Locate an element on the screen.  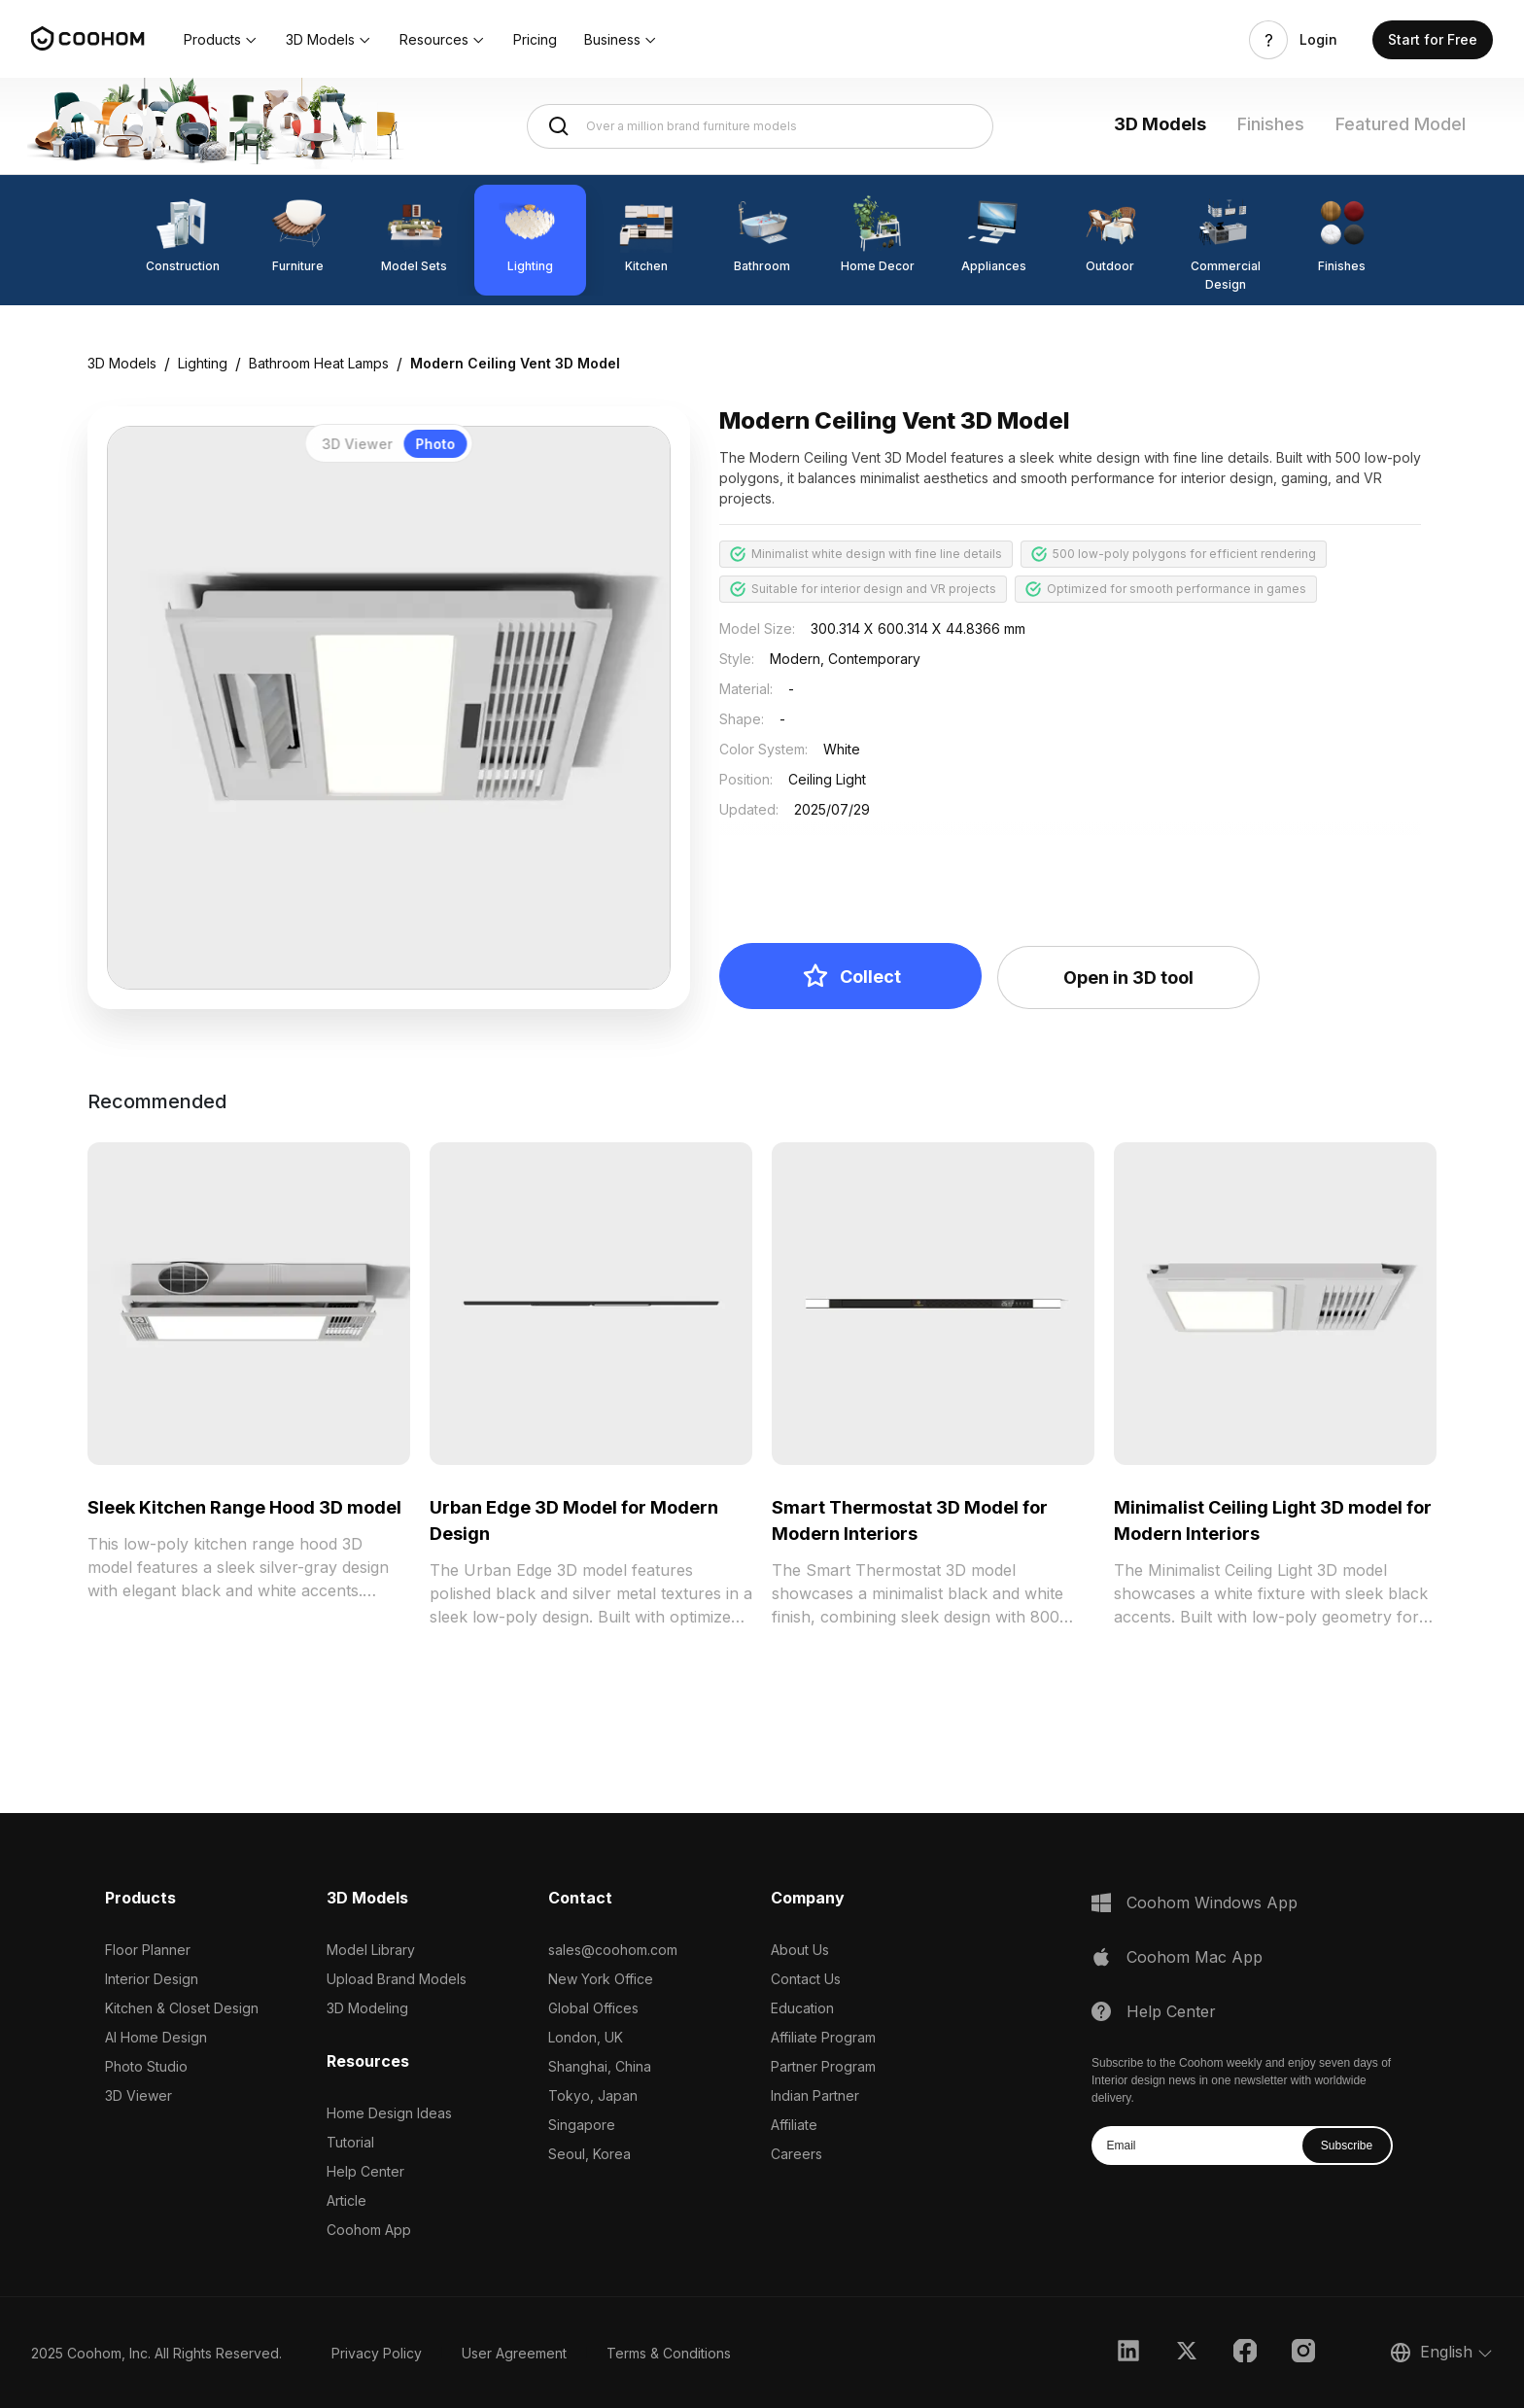
Article is located at coordinates (346, 2200).